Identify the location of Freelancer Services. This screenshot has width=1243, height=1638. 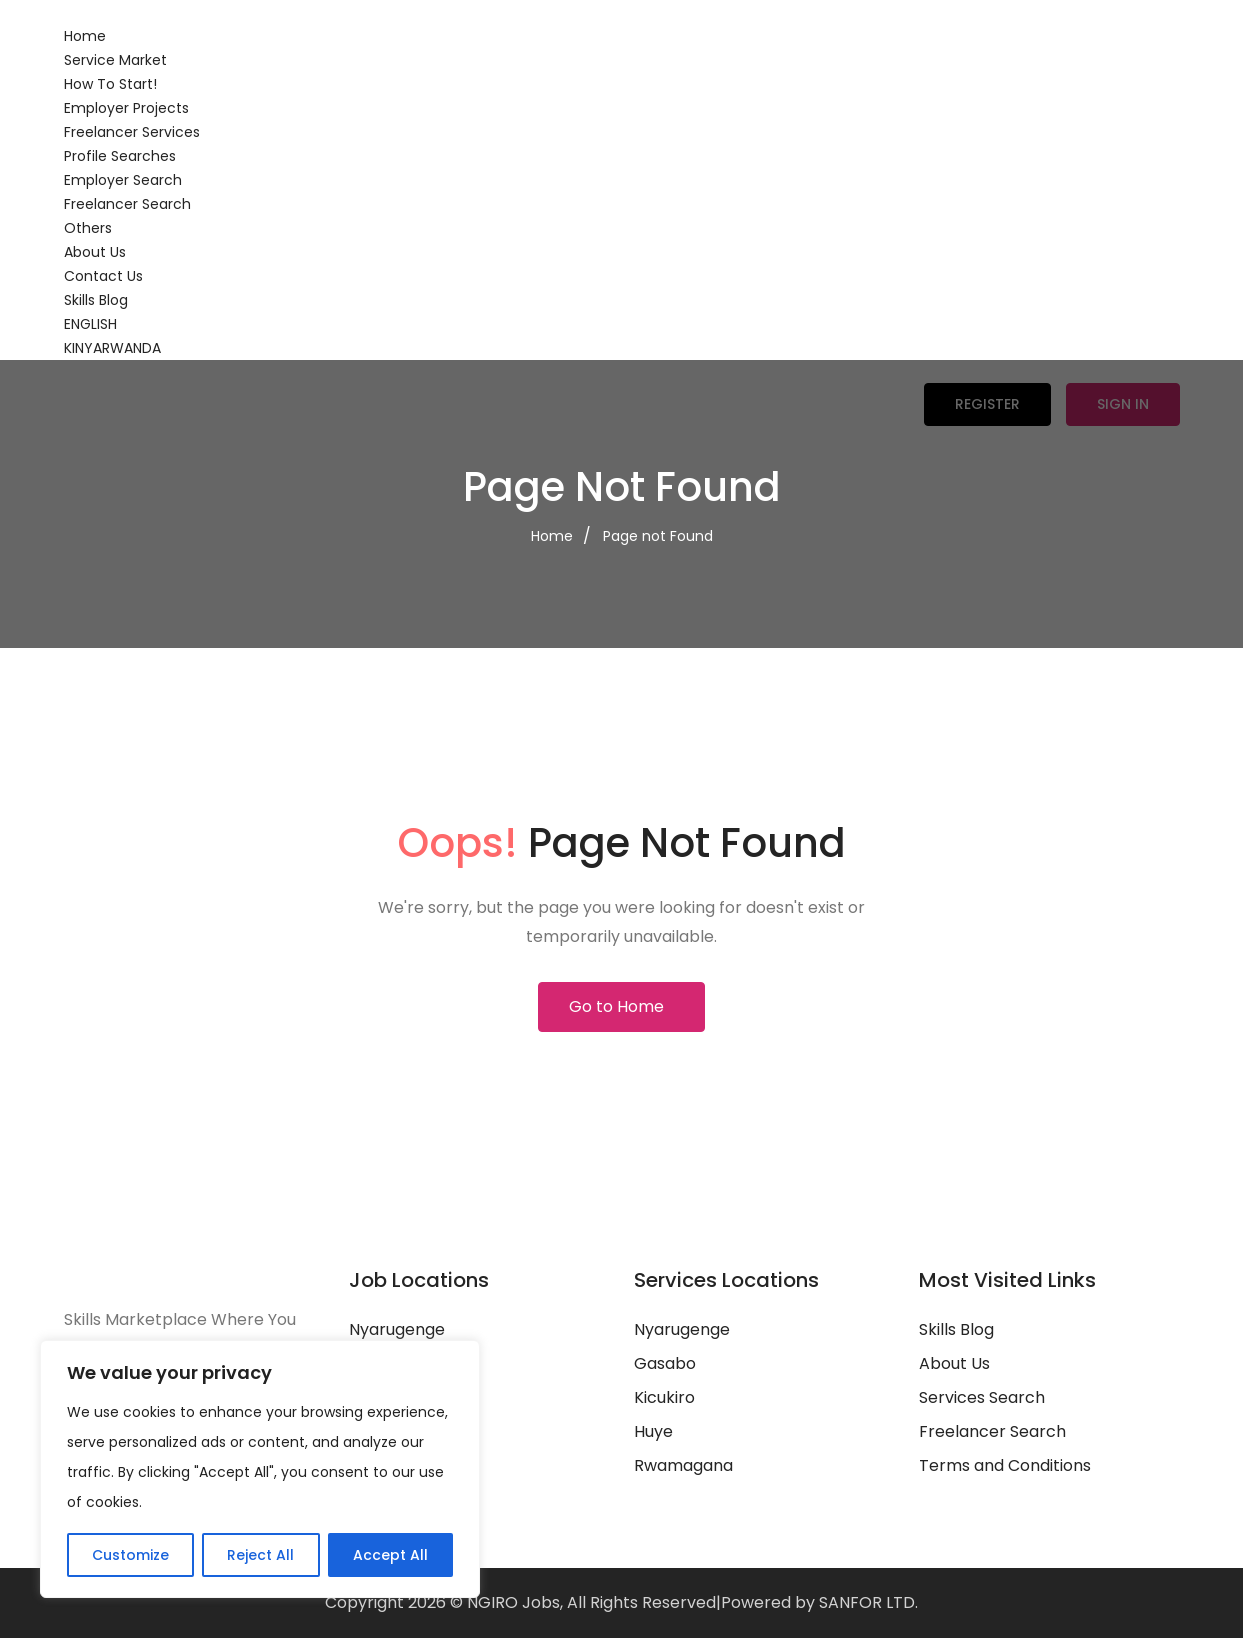
(132, 132).